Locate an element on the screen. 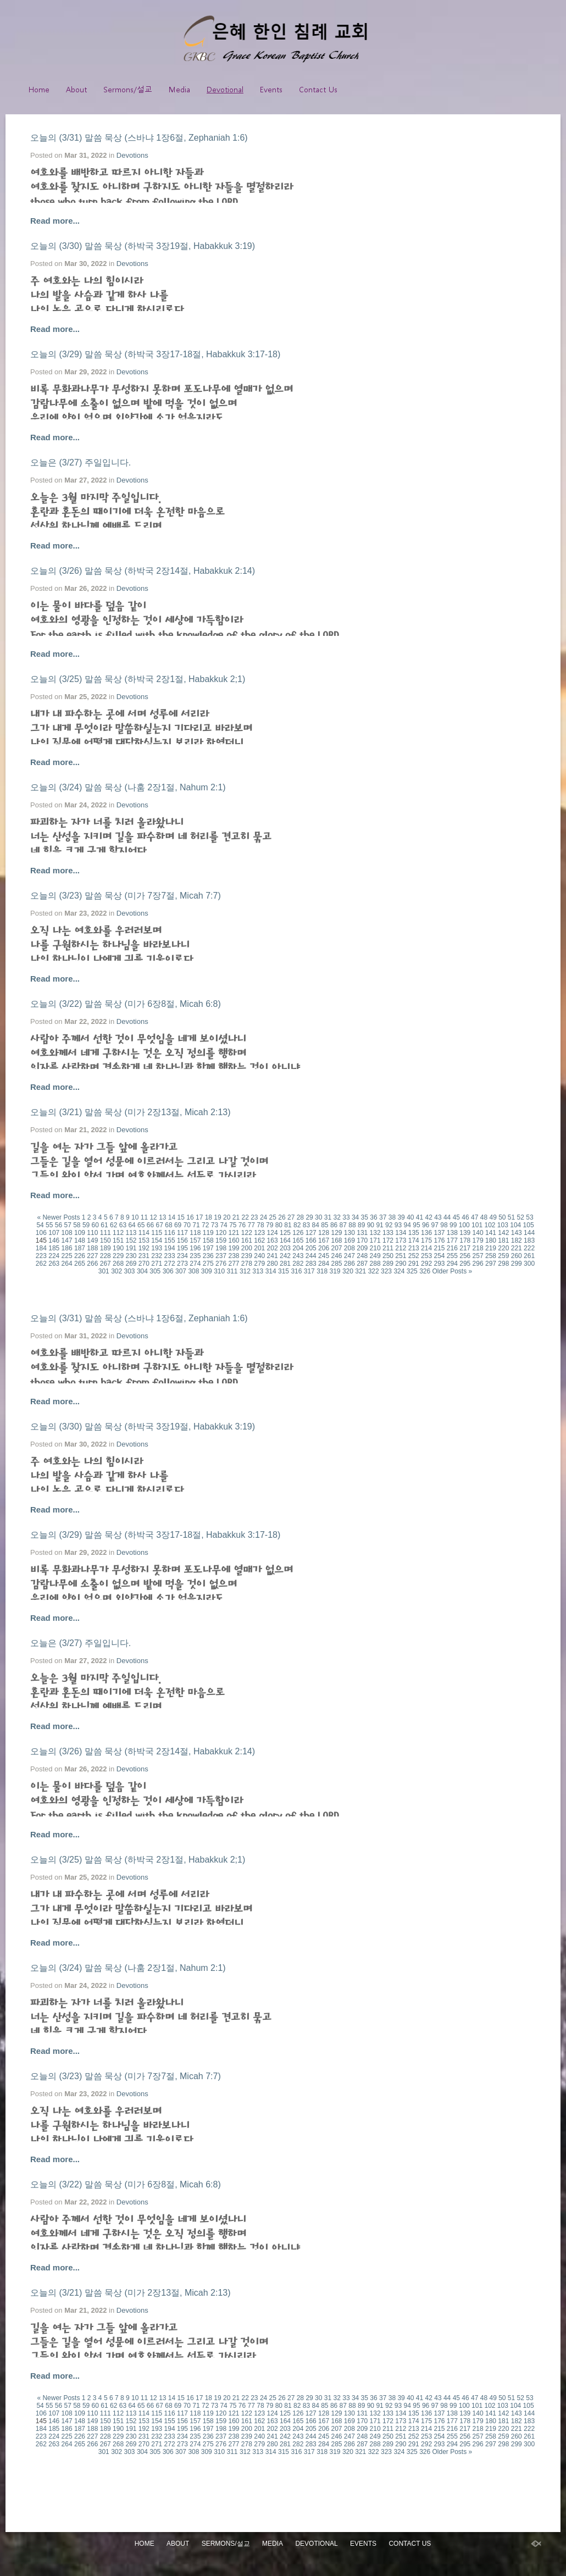 This screenshot has height=2576, width=566. 188 is located at coordinates (92, 1248).